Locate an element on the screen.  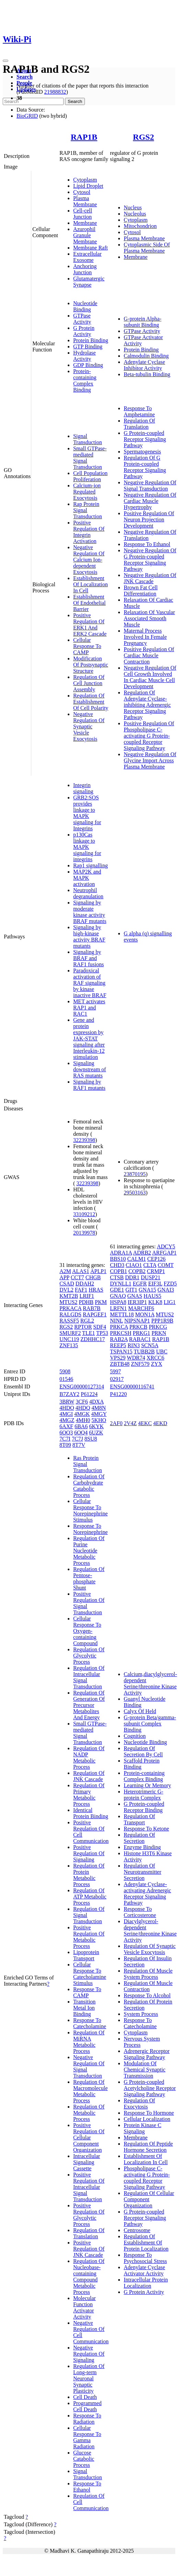
Signaling by moderate kinase activity BRAF mutants is located at coordinates (89, 912).